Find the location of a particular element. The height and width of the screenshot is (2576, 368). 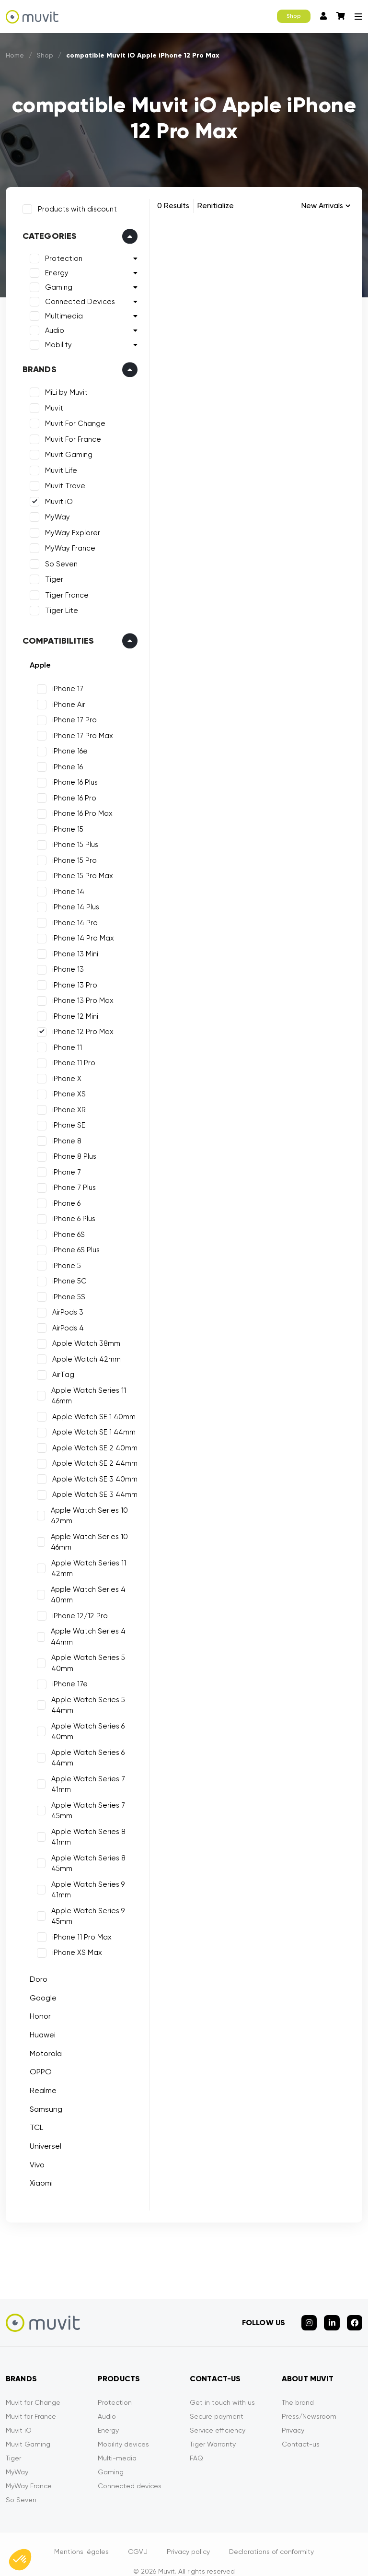

iPhone 6S Plus is located at coordinates (71, 1245).